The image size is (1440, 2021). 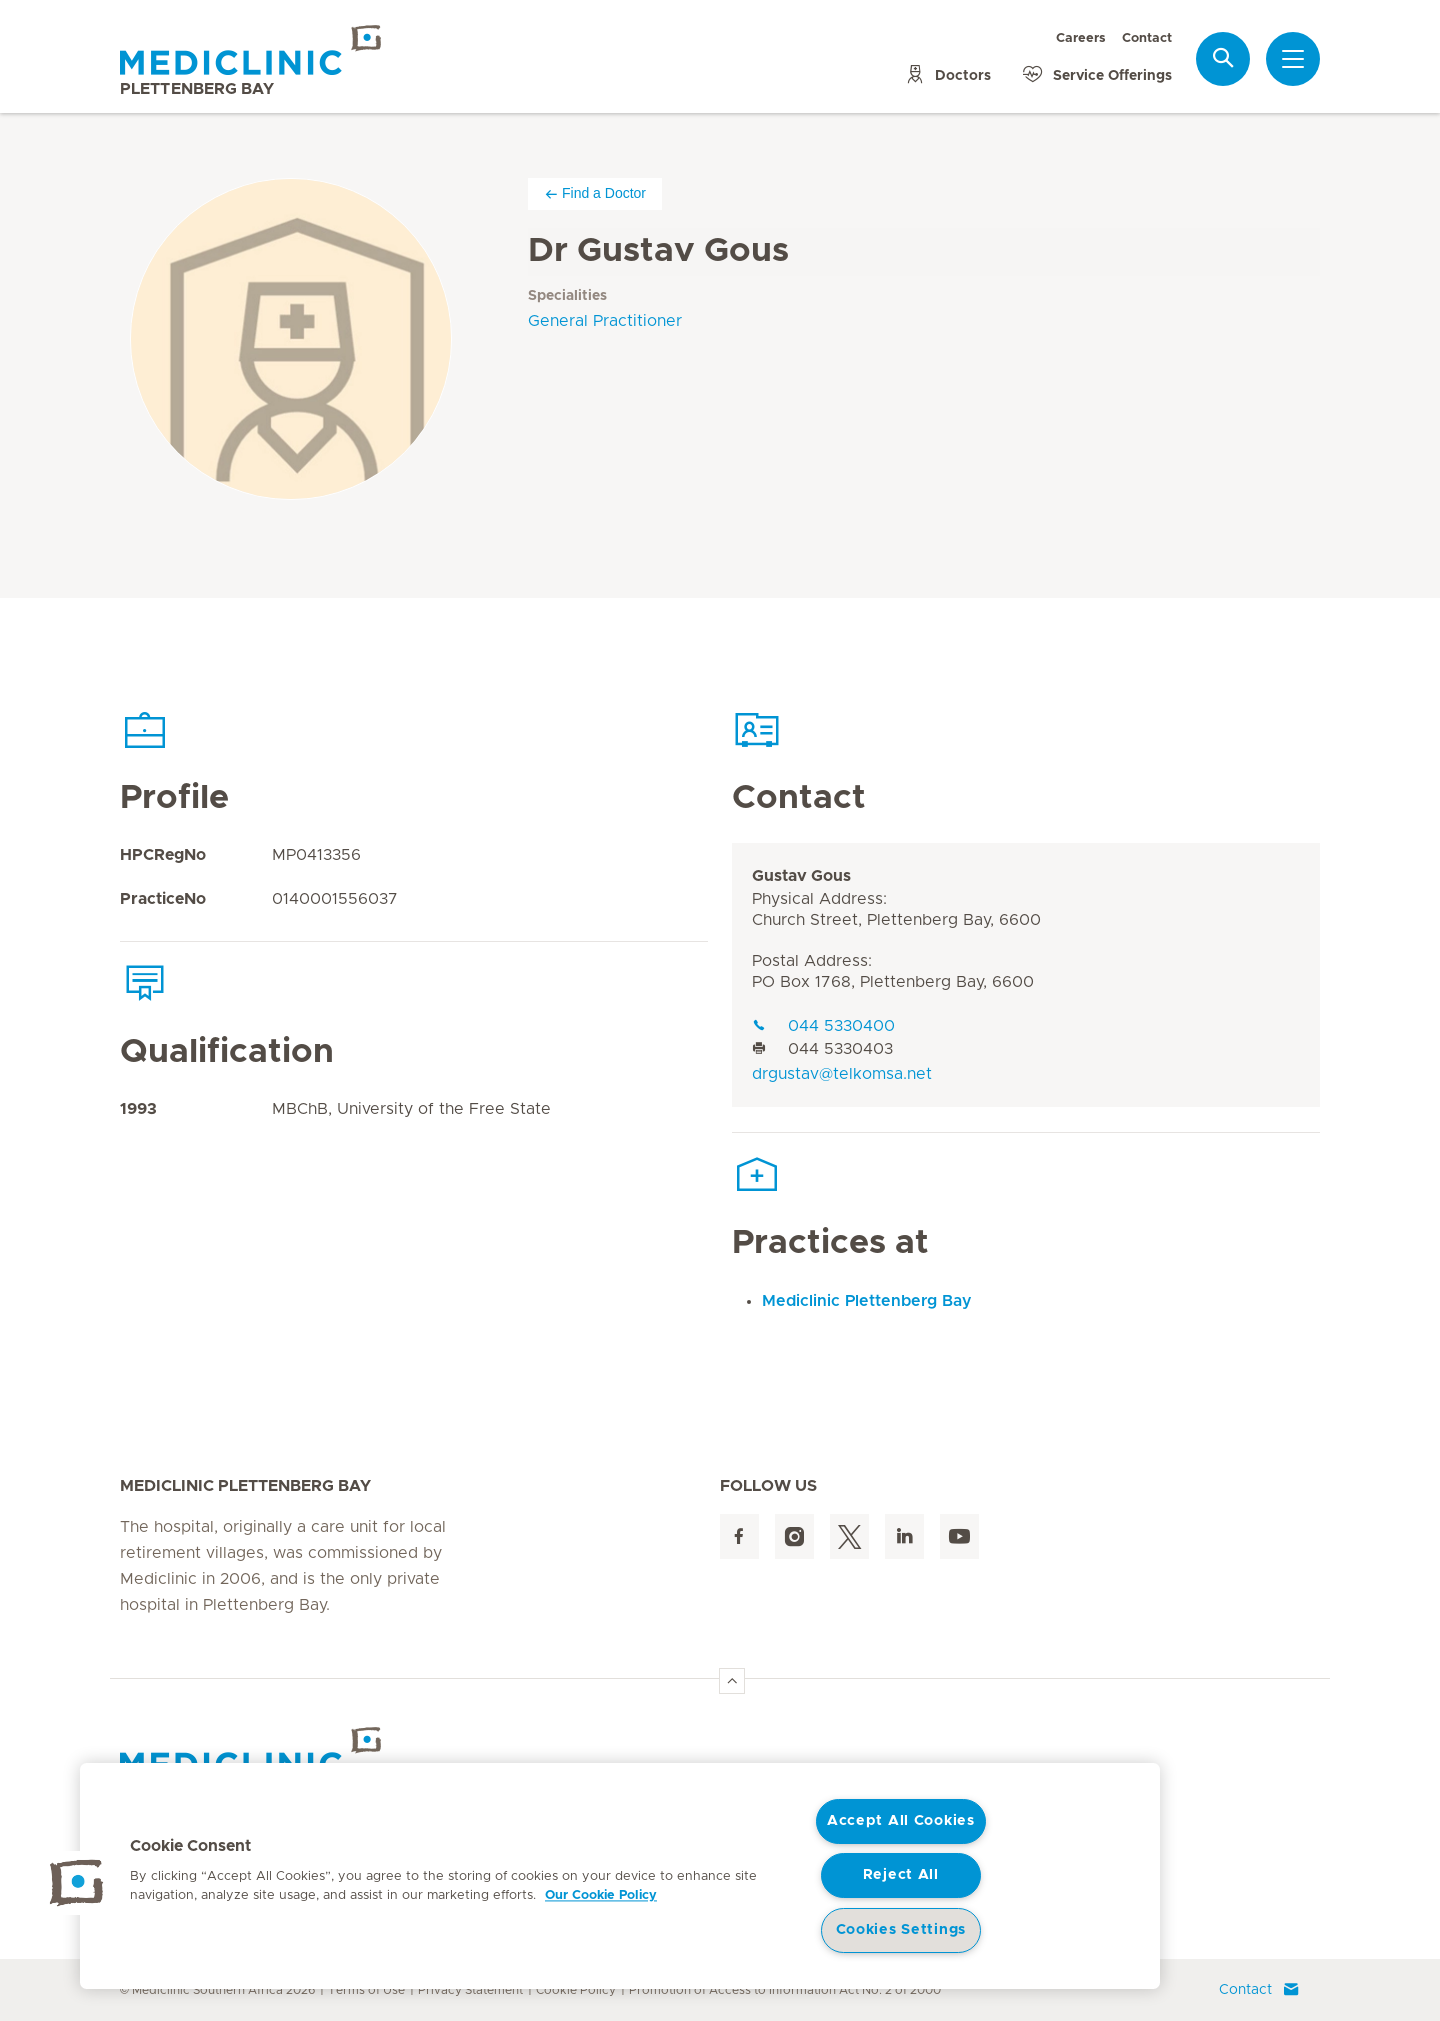 I want to click on Reject All, so click(x=901, y=1875).